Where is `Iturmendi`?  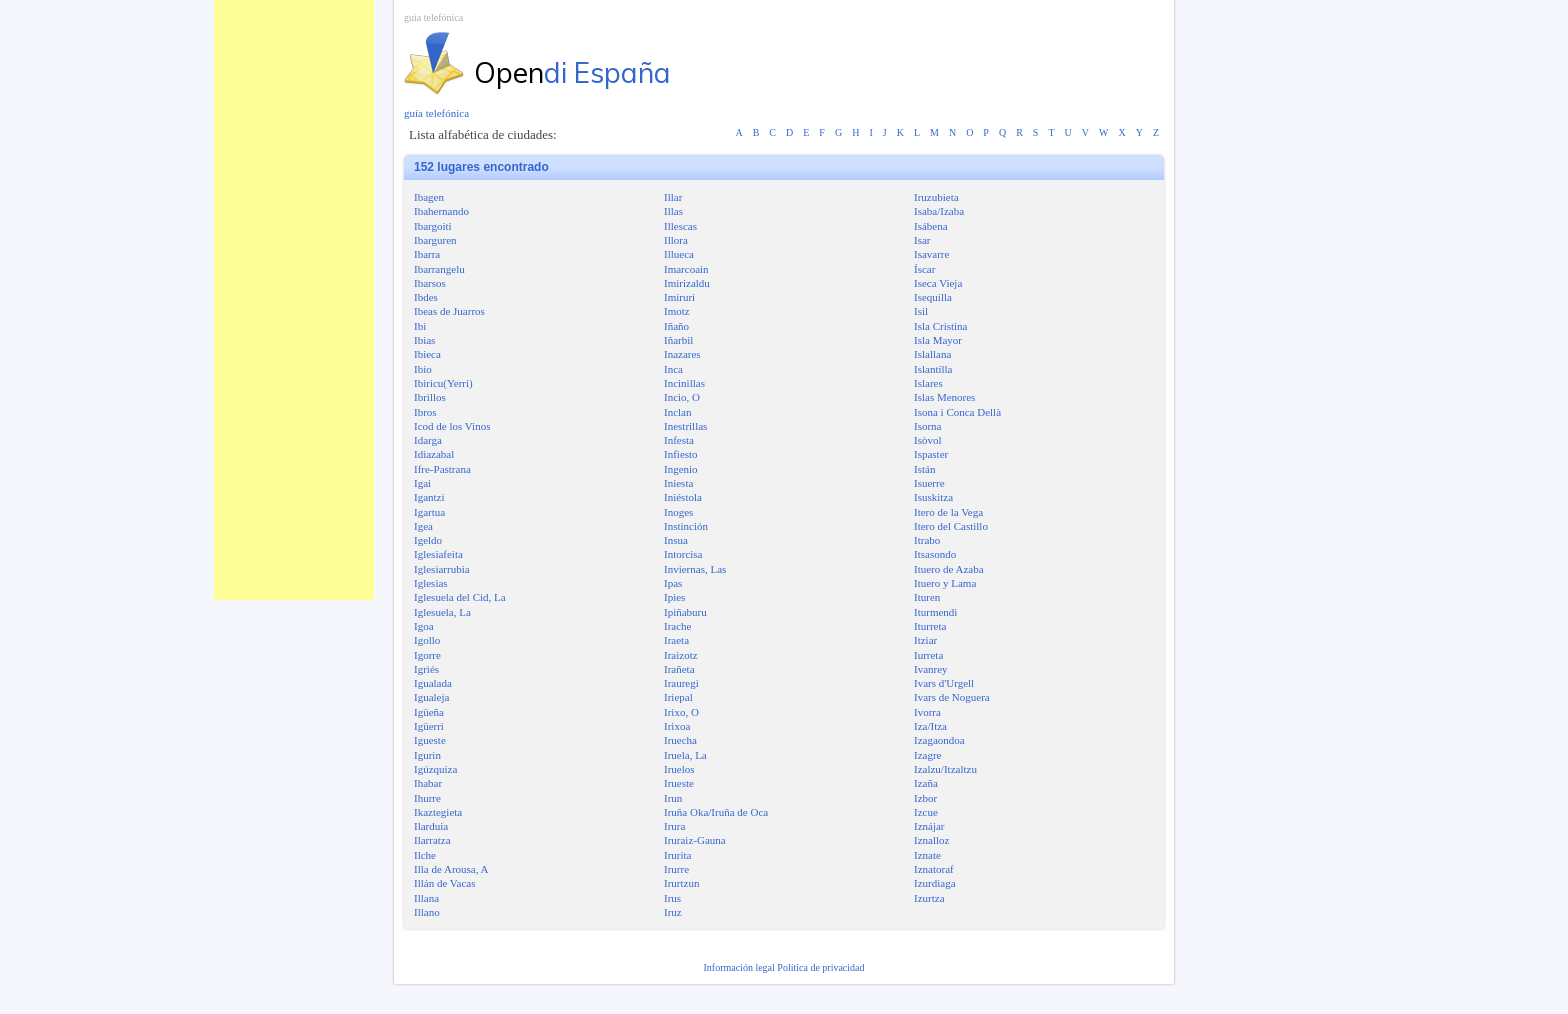 Iturmendi is located at coordinates (935, 612).